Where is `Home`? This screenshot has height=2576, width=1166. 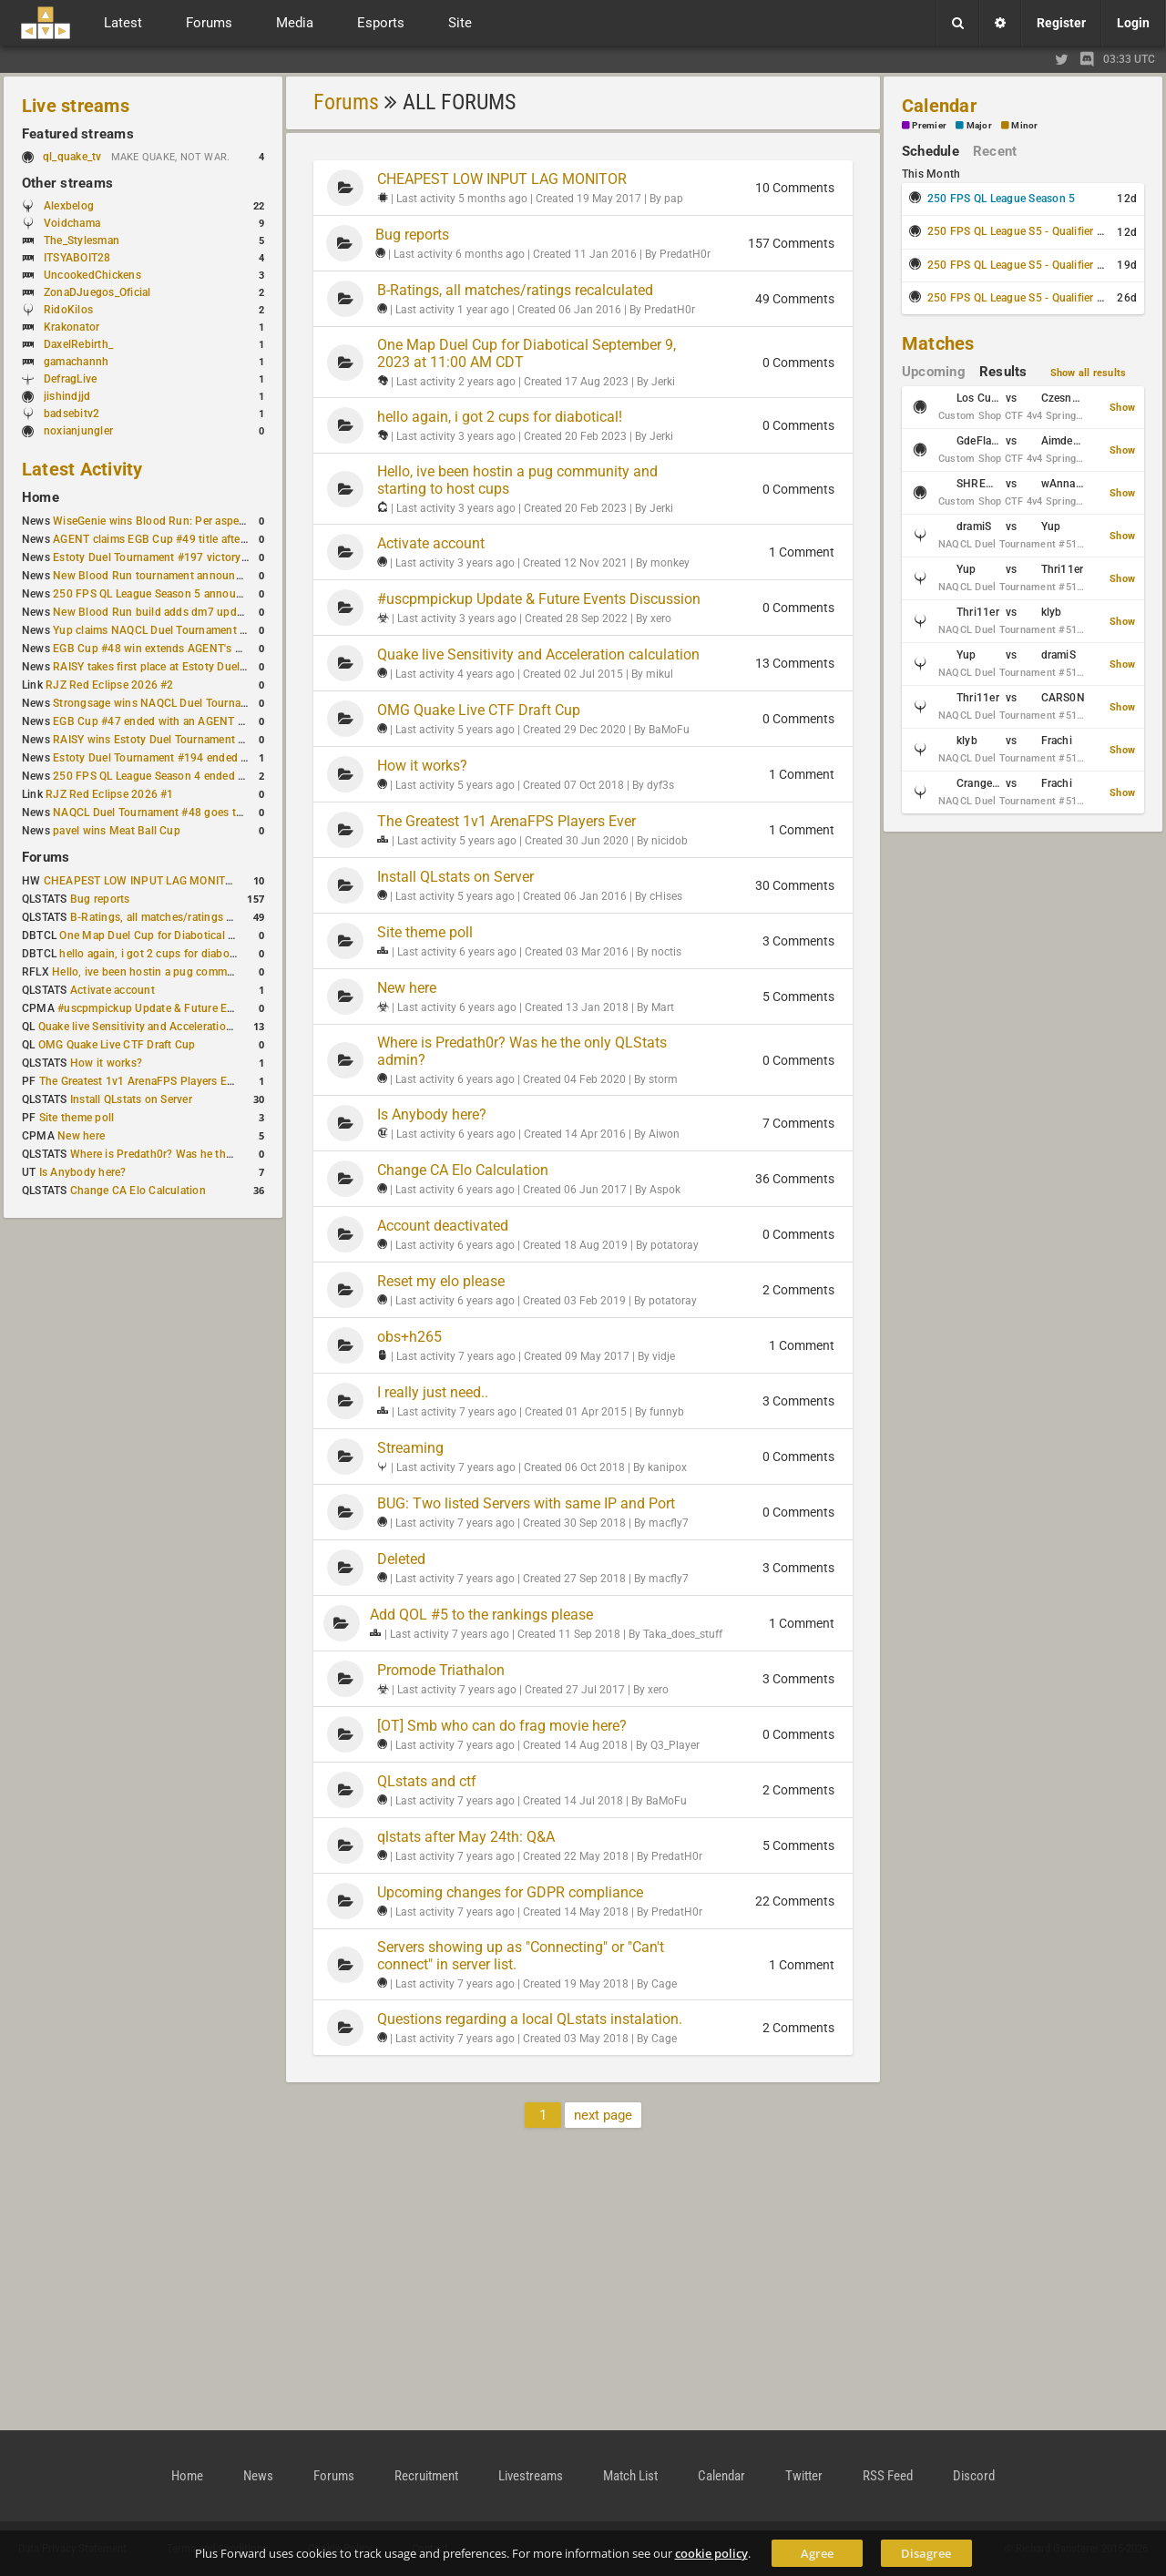 Home is located at coordinates (40, 497).